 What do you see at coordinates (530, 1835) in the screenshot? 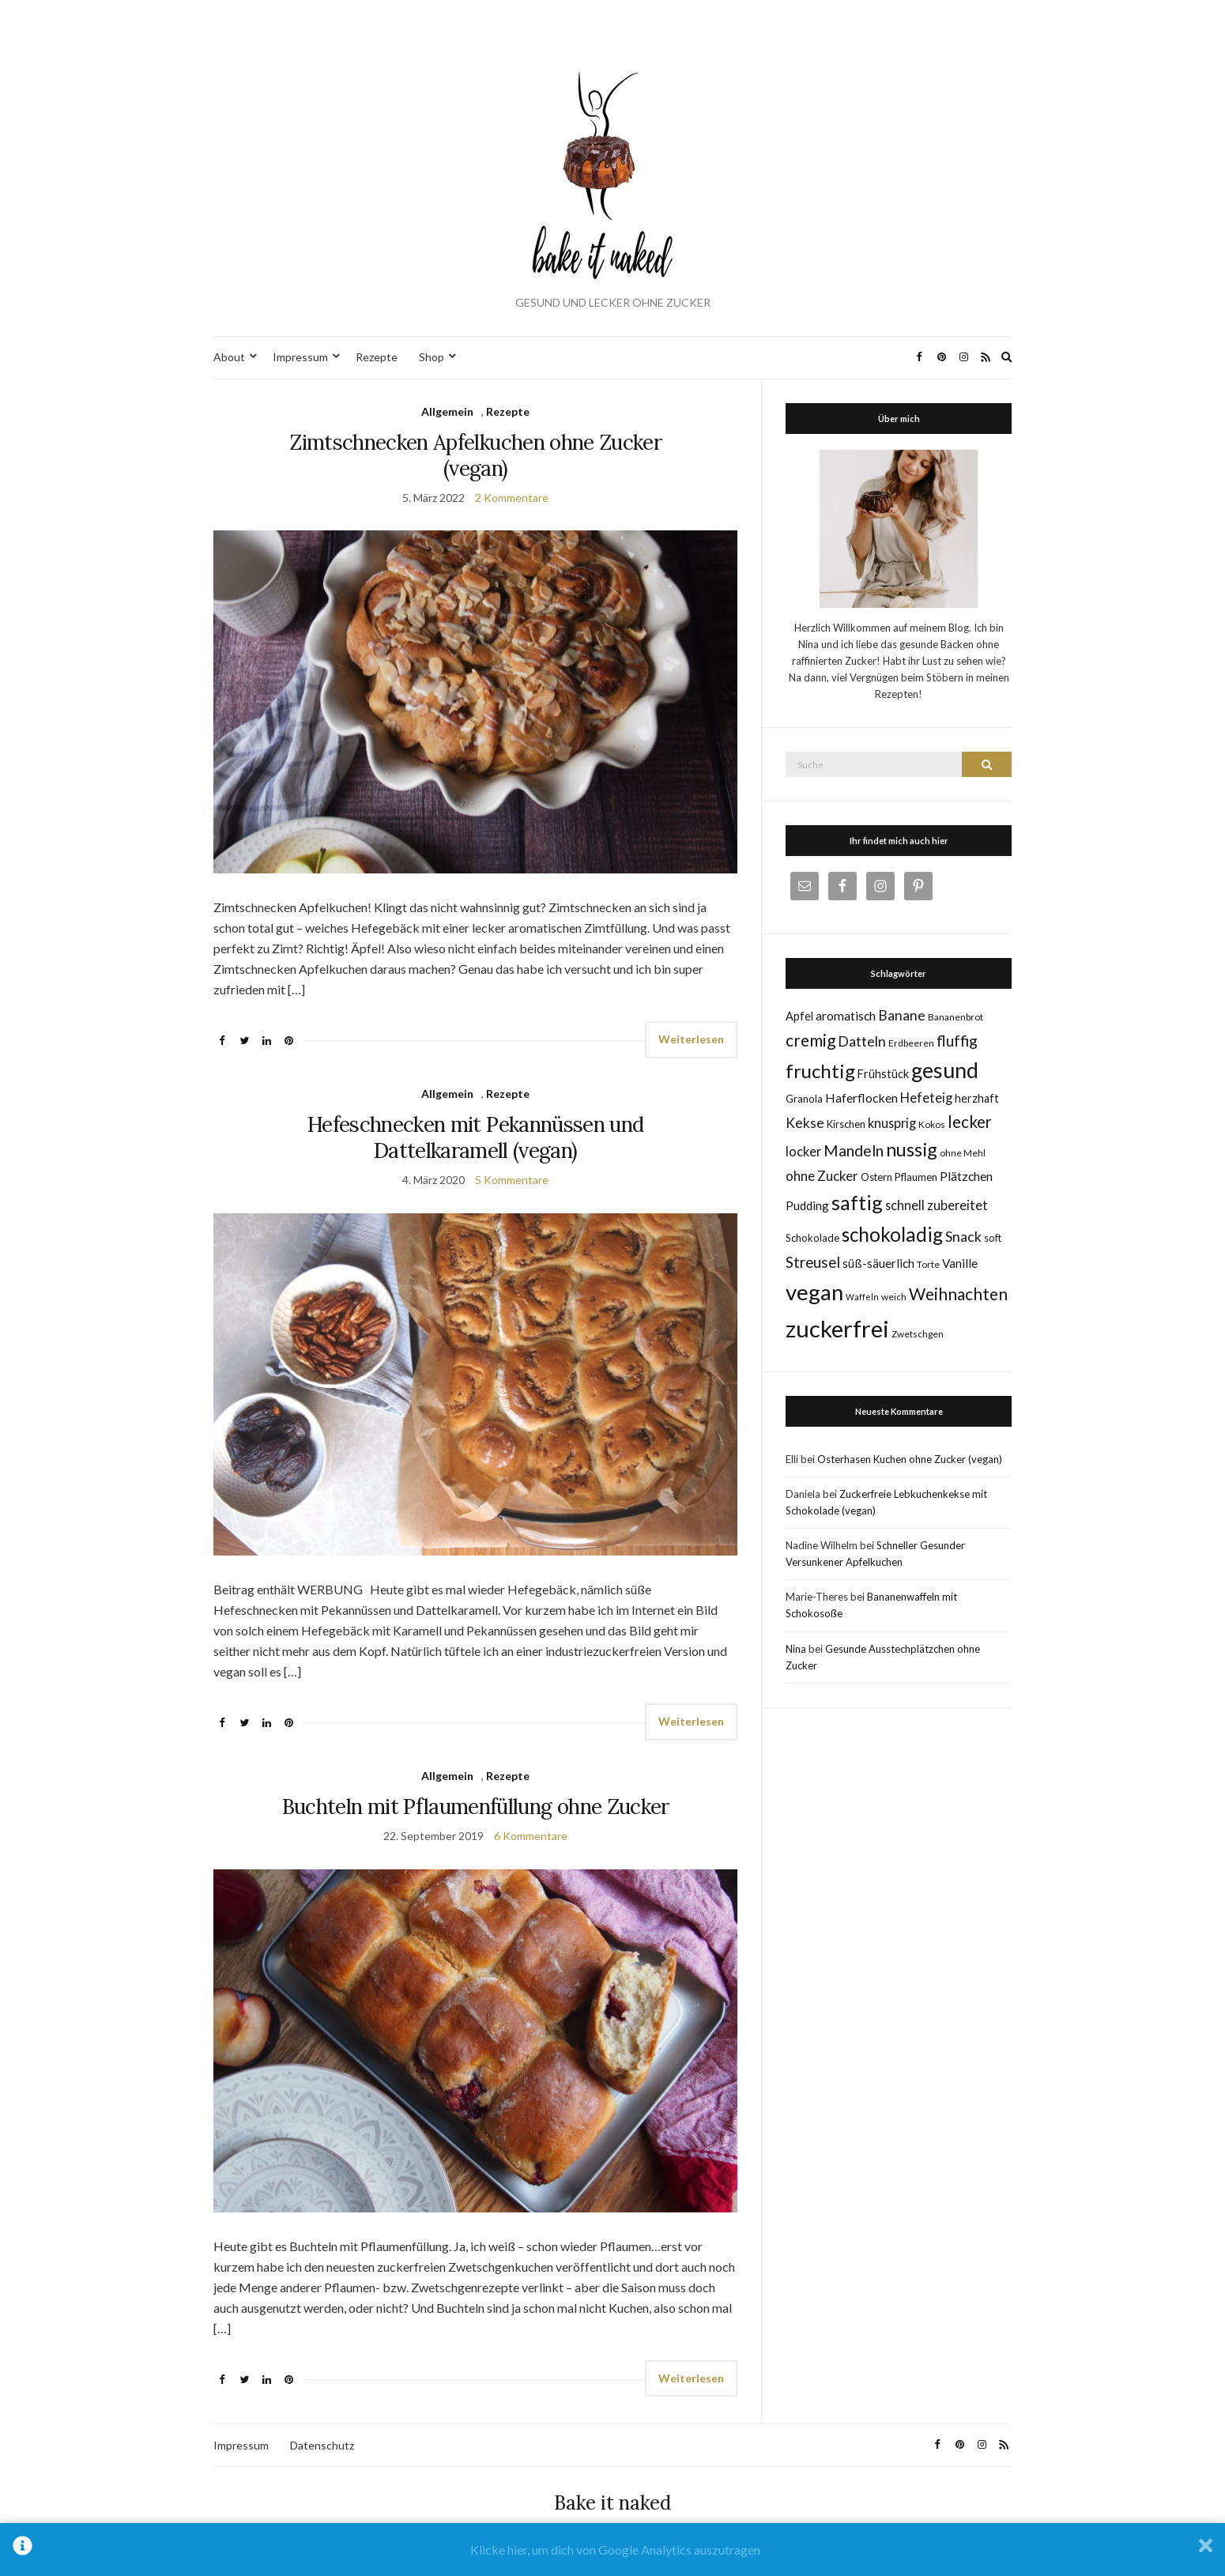
I see `6 Kommentare` at bounding box center [530, 1835].